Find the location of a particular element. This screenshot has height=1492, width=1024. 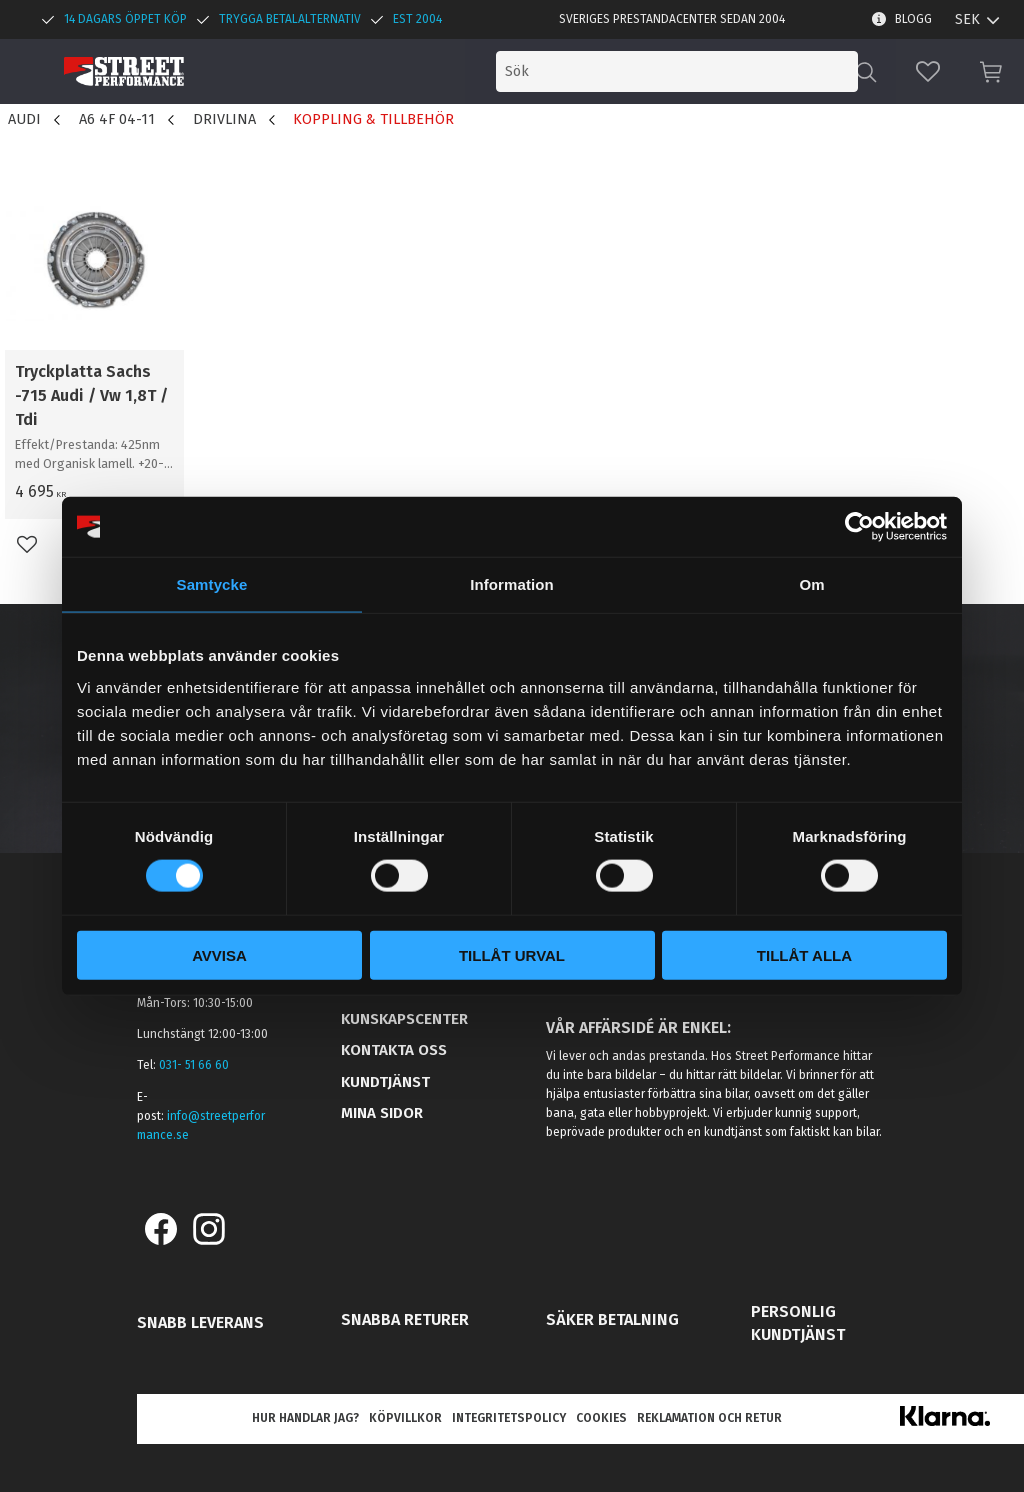

Köpvillkor [menuitem] is located at coordinates (405, 1418).